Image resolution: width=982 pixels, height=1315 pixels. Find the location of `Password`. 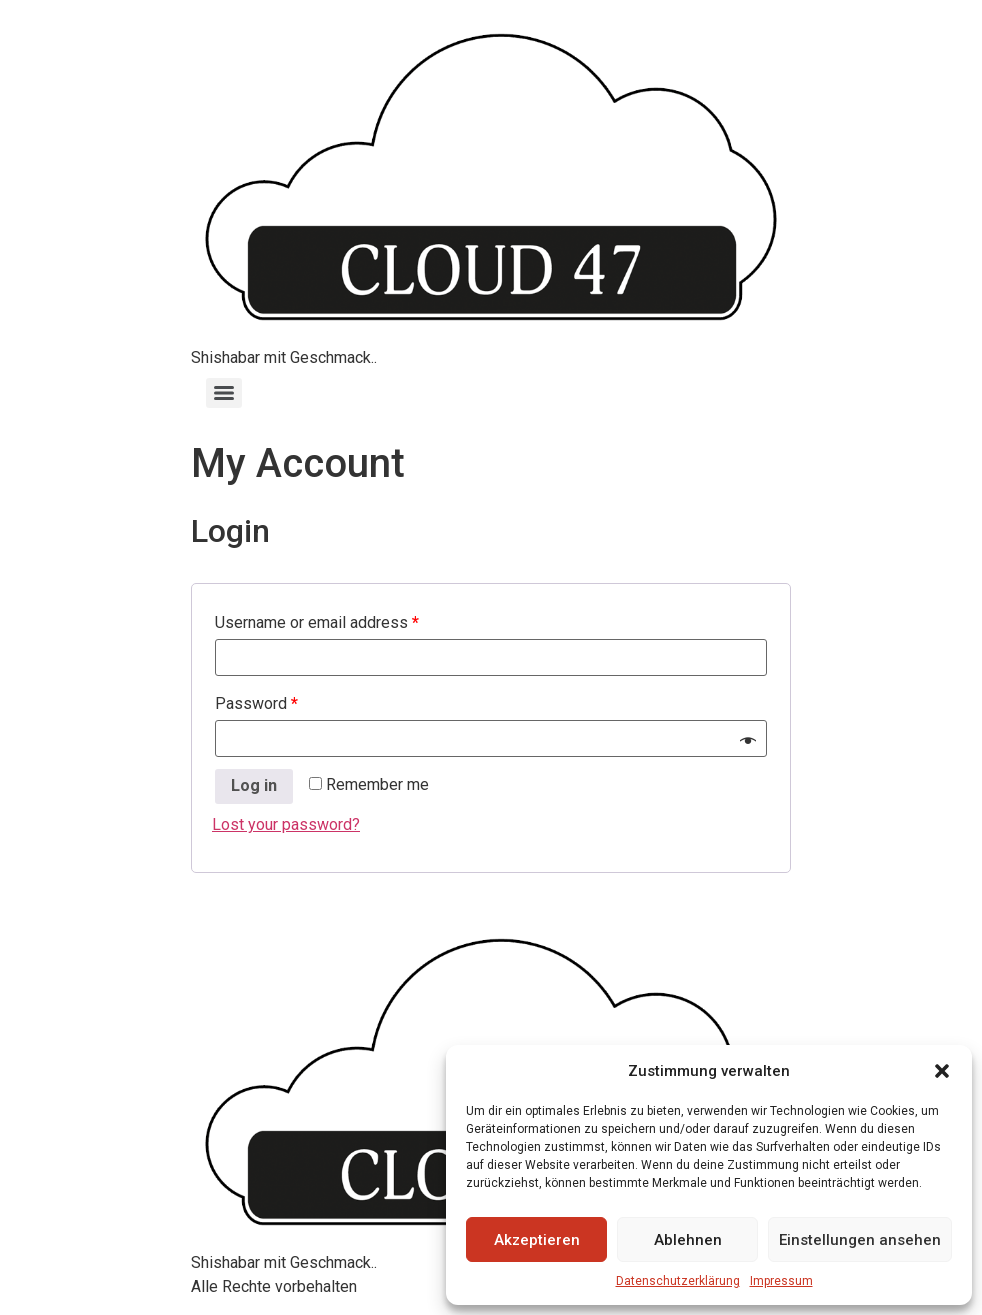

Password is located at coordinates (256, 703).